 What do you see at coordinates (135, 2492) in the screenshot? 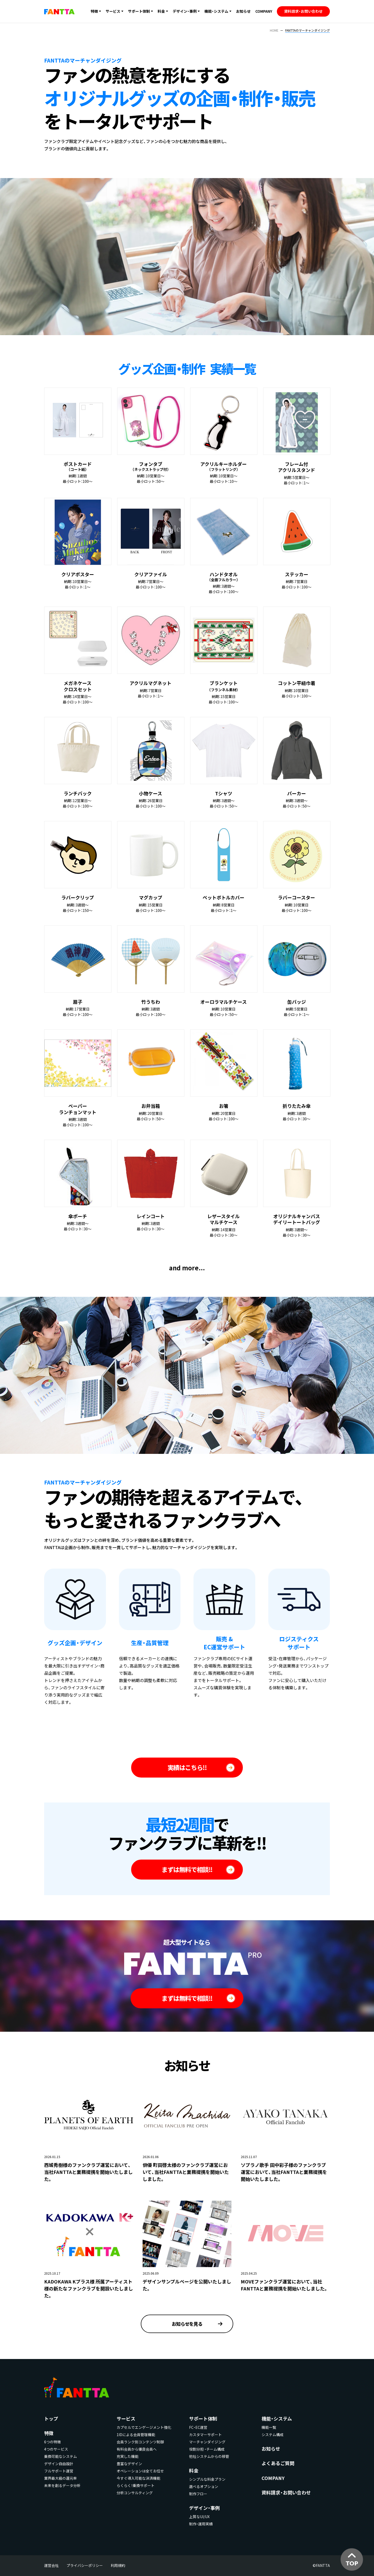
I see `分析コンサルティング` at bounding box center [135, 2492].